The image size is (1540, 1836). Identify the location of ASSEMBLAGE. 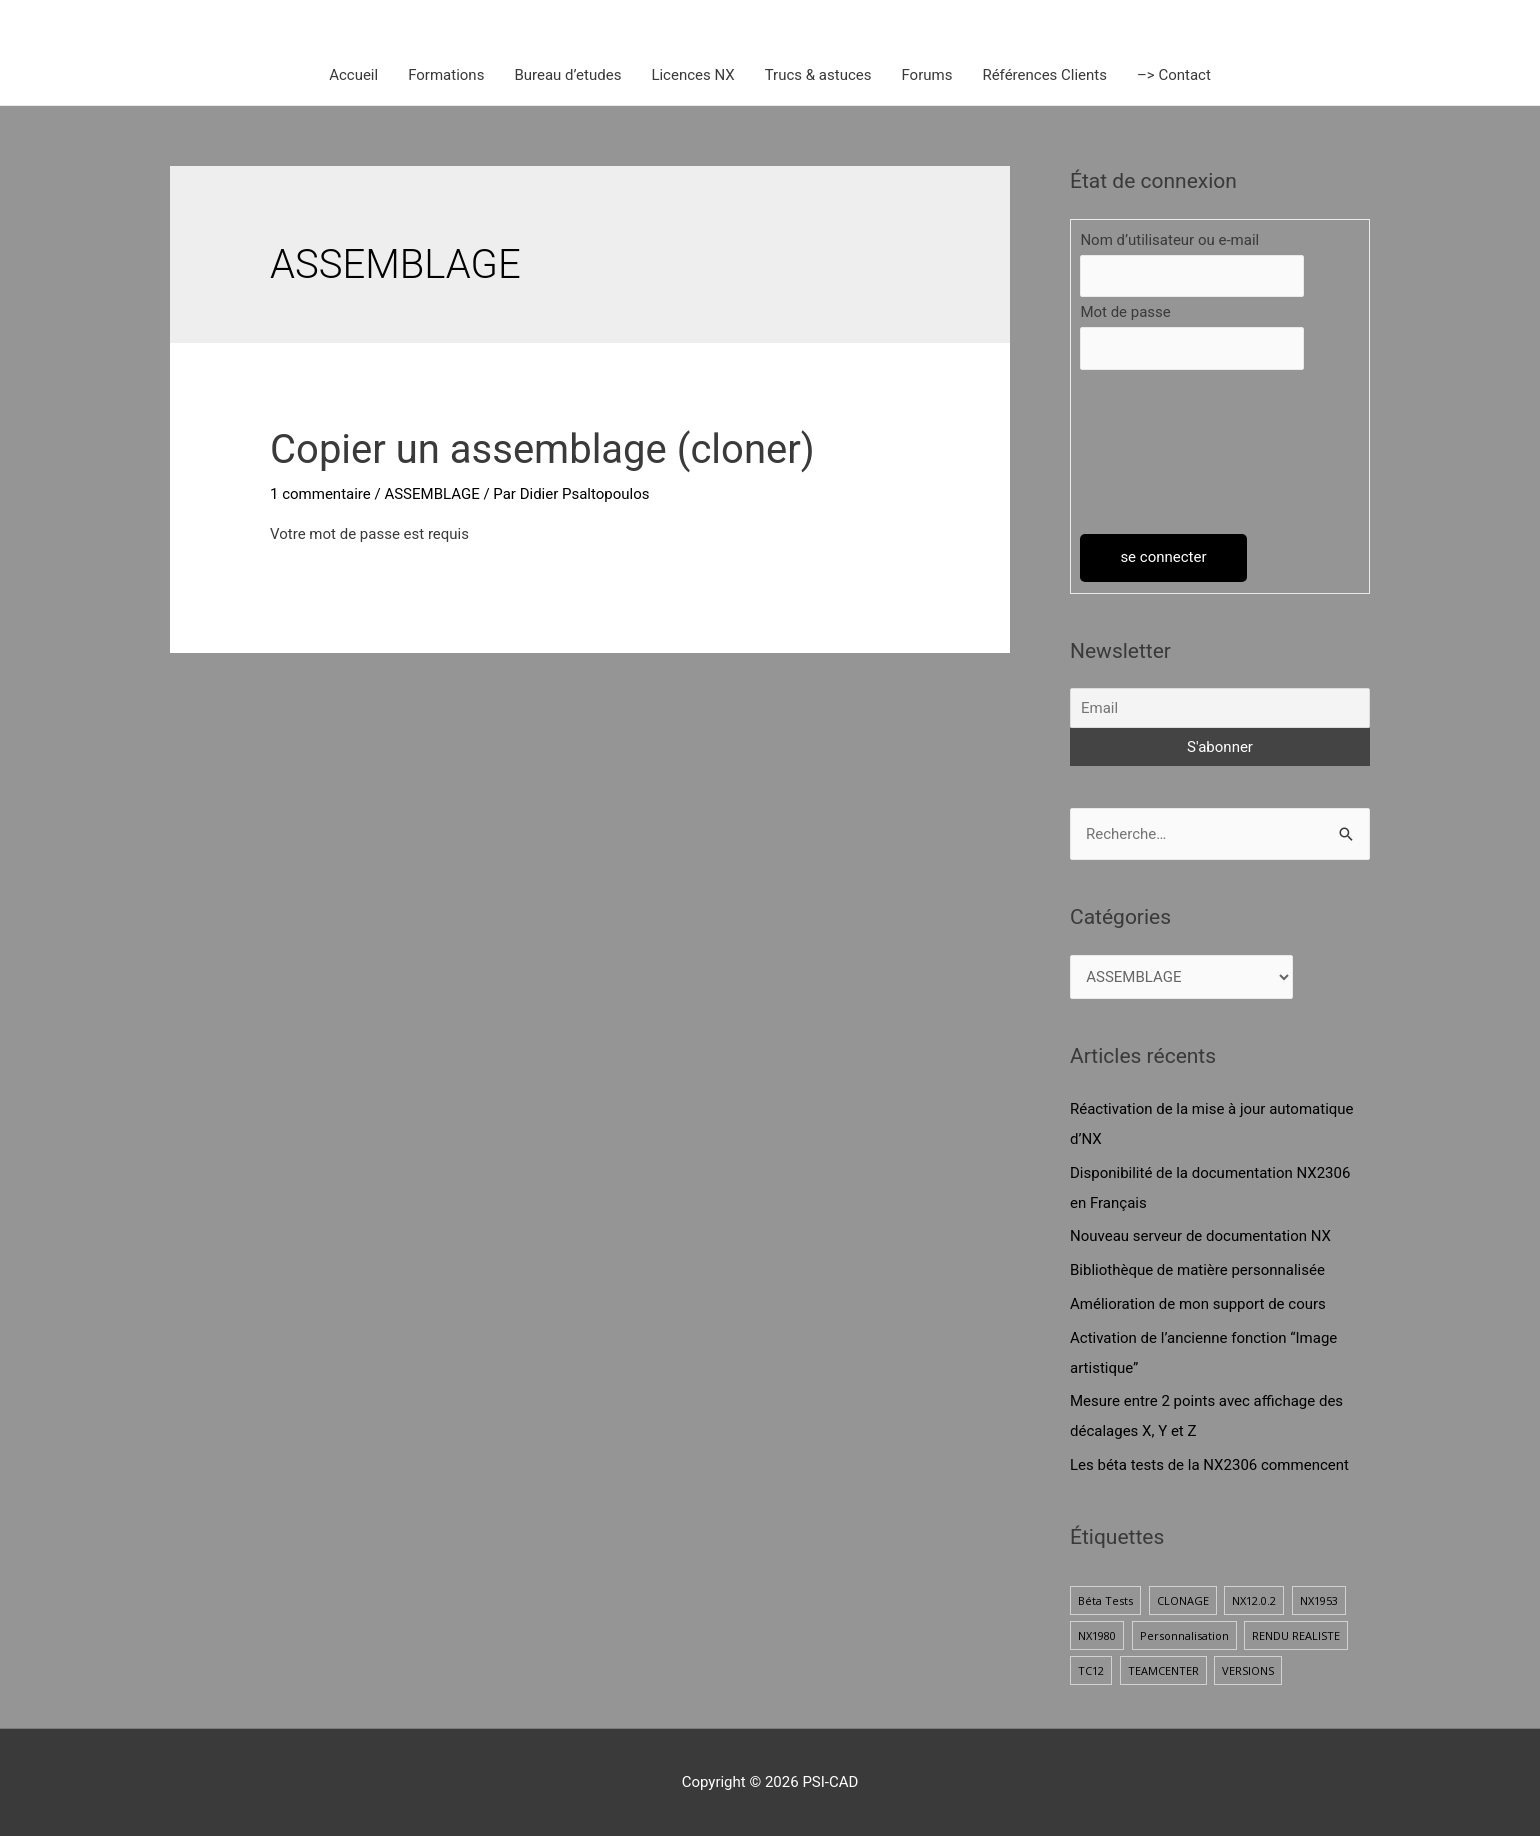
(431, 494).